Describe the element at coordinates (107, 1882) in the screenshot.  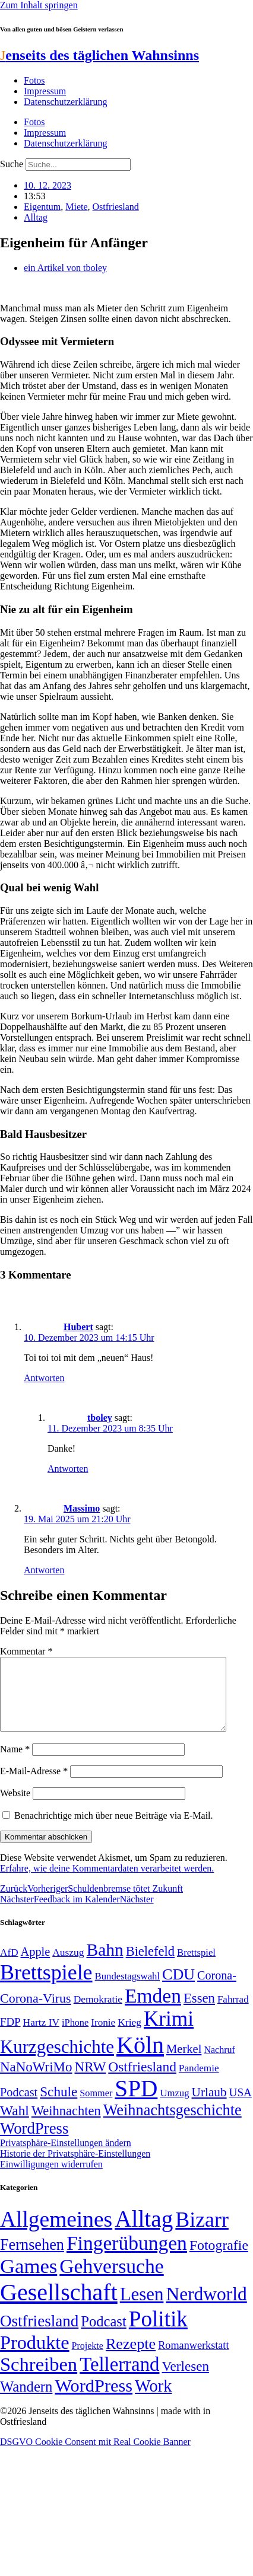
I see `Erfahre, wie deine Kommentardaten verarbeitet werden.` at that location.